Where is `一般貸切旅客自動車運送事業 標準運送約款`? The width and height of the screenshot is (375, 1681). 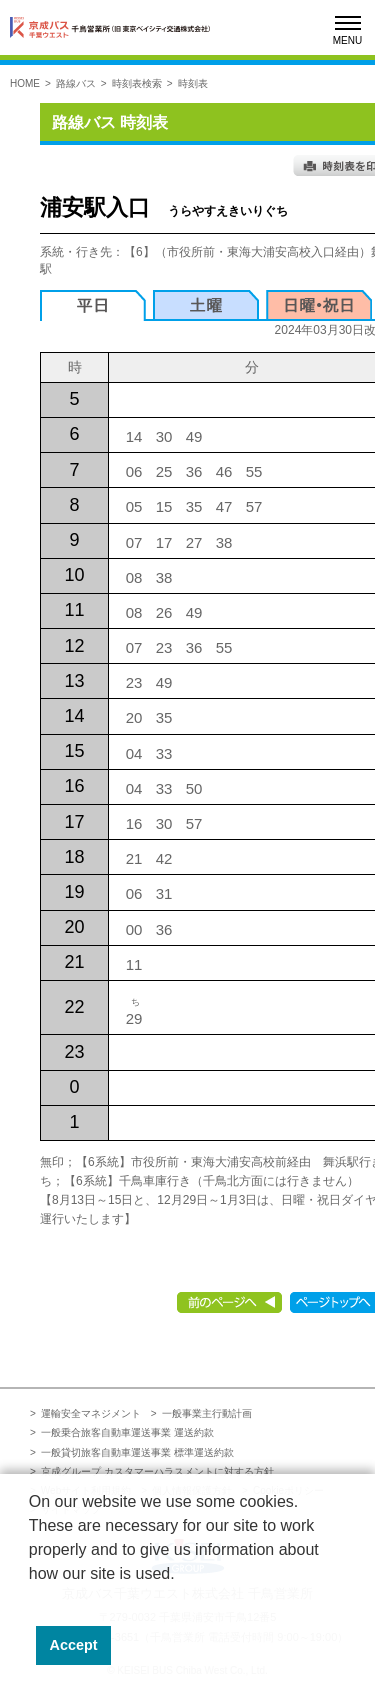 一般貸切旅客自動車運送事業 標準運送約款 is located at coordinates (137, 1452).